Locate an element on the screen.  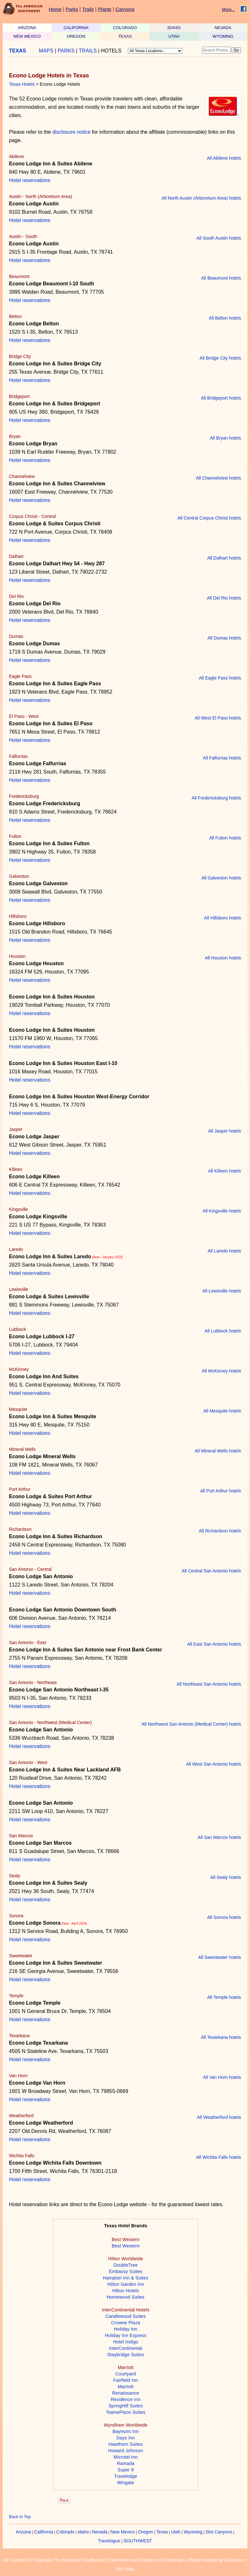
All Northeast San Antonio hotels is located at coordinates (209, 1684).